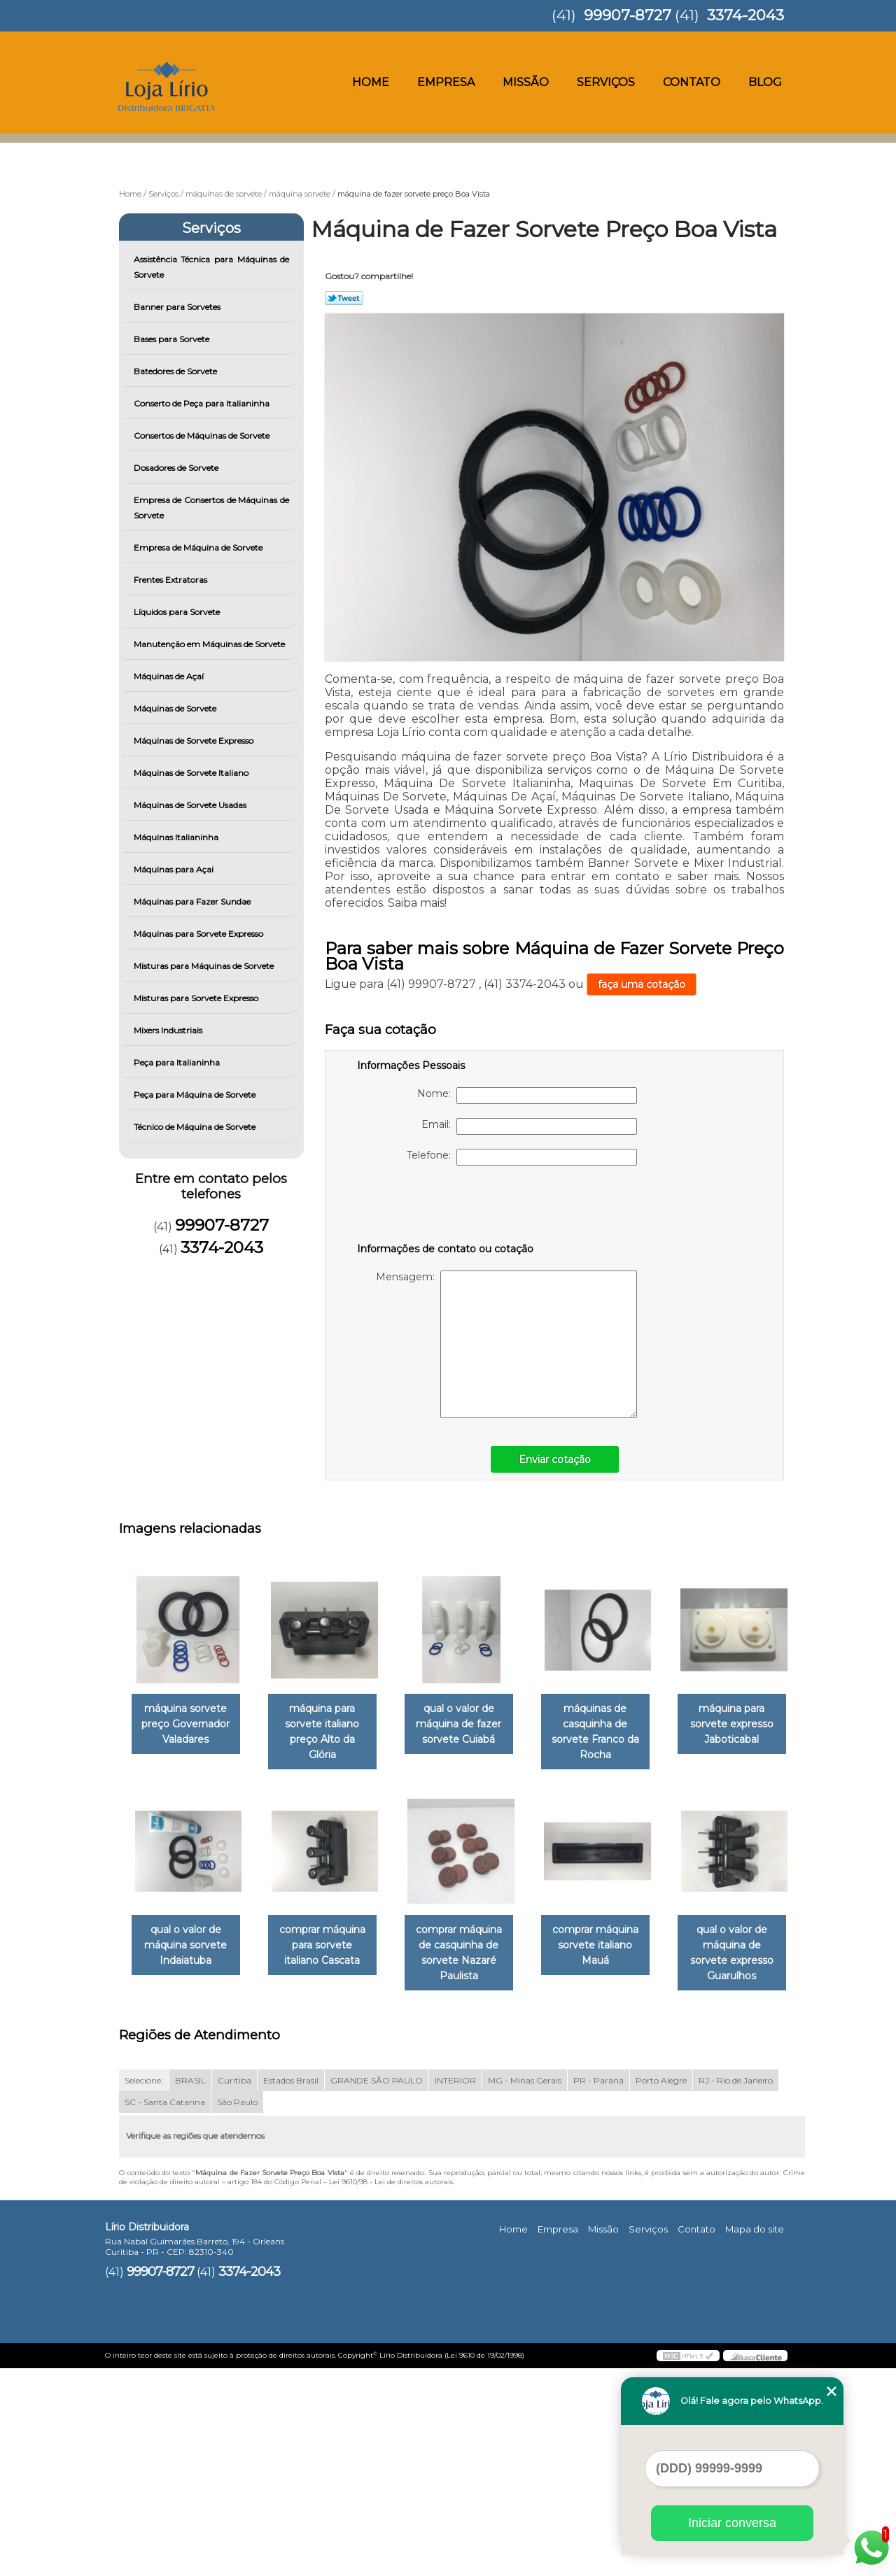  I want to click on máquina sorvete preço Governador Valadares, so click(188, 1724).